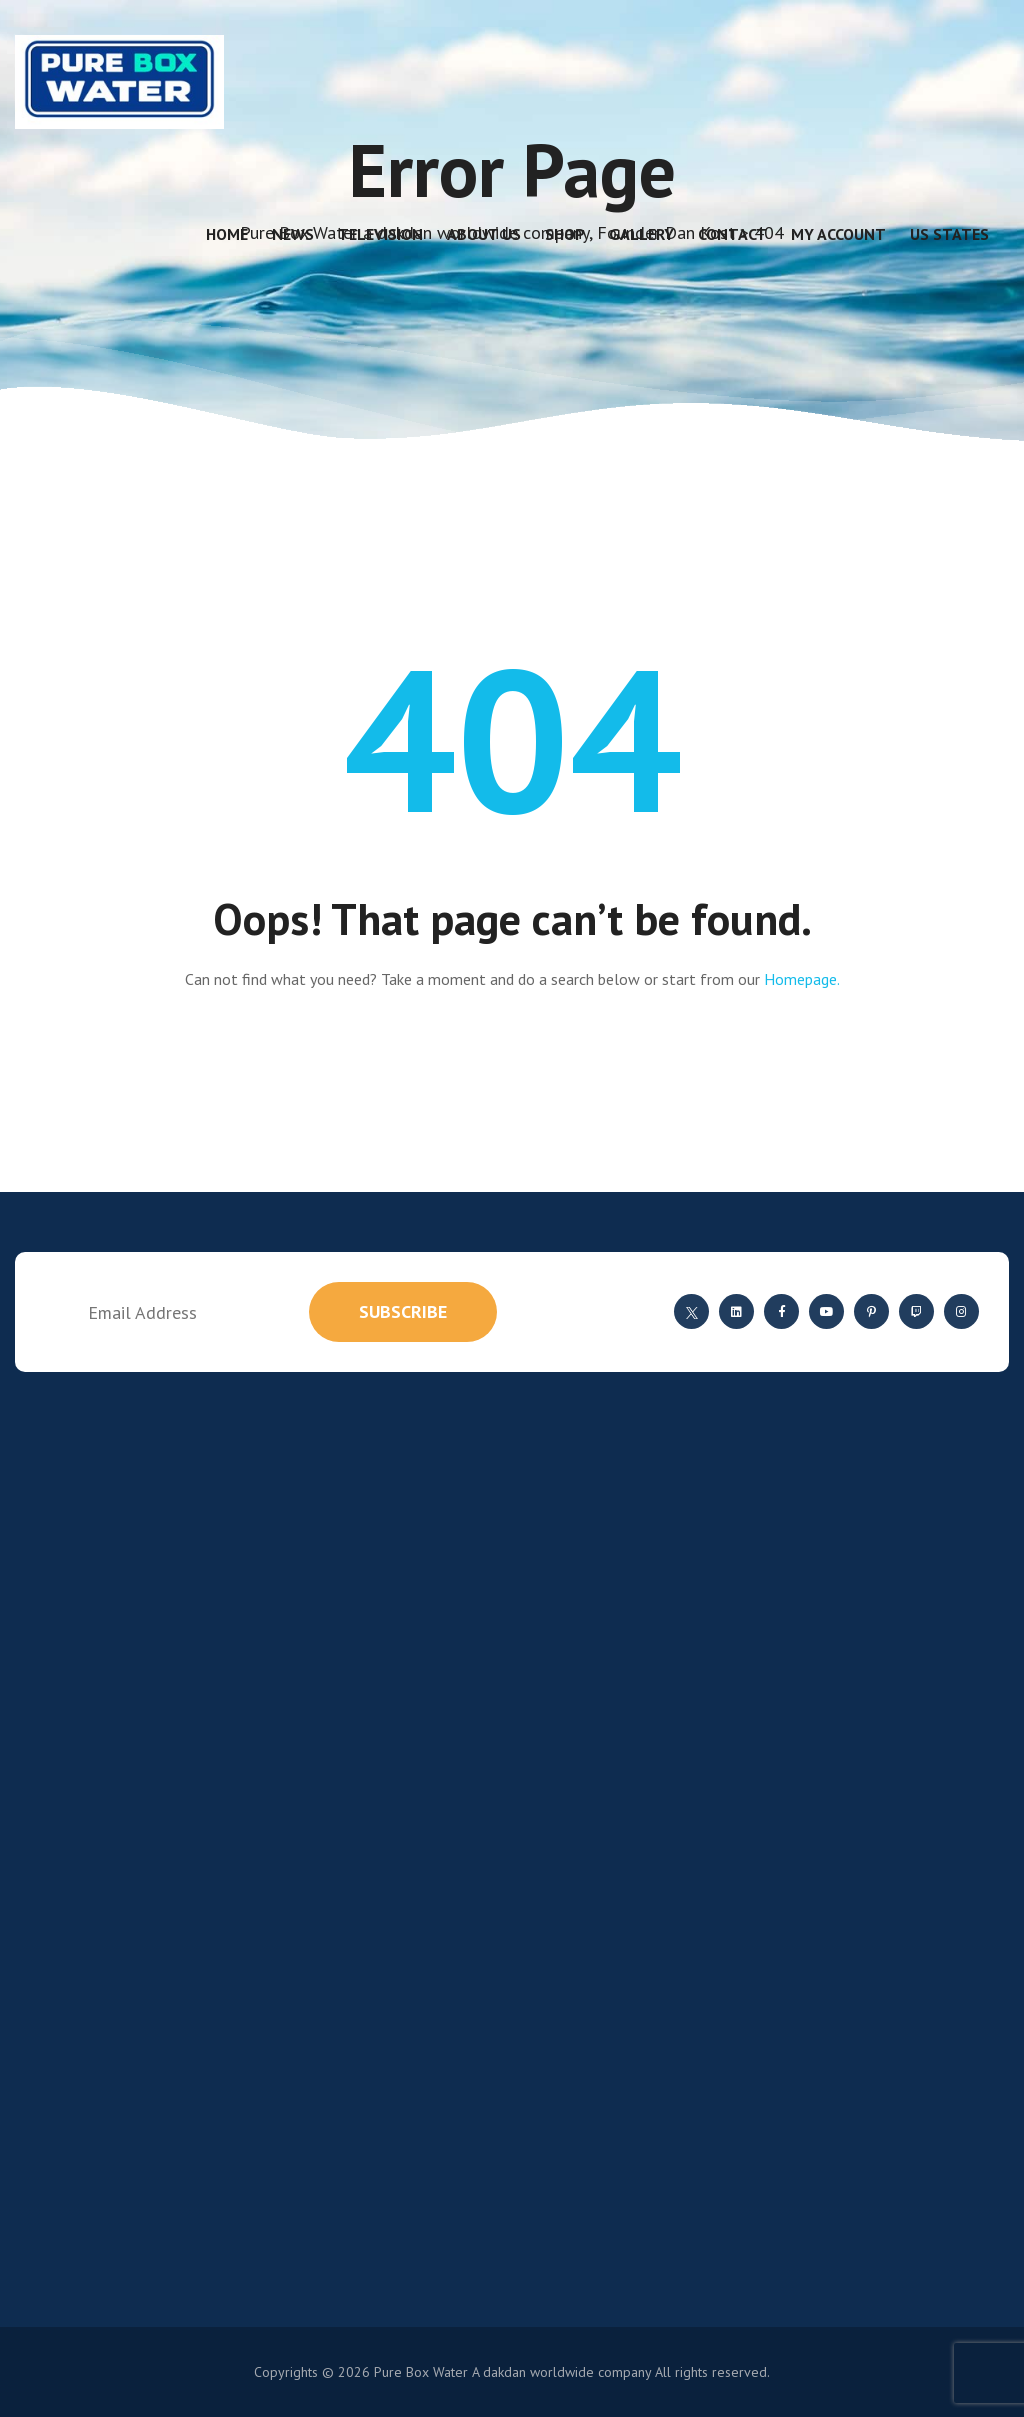 This screenshot has width=1024, height=2417. What do you see at coordinates (838, 234) in the screenshot?
I see `My account` at bounding box center [838, 234].